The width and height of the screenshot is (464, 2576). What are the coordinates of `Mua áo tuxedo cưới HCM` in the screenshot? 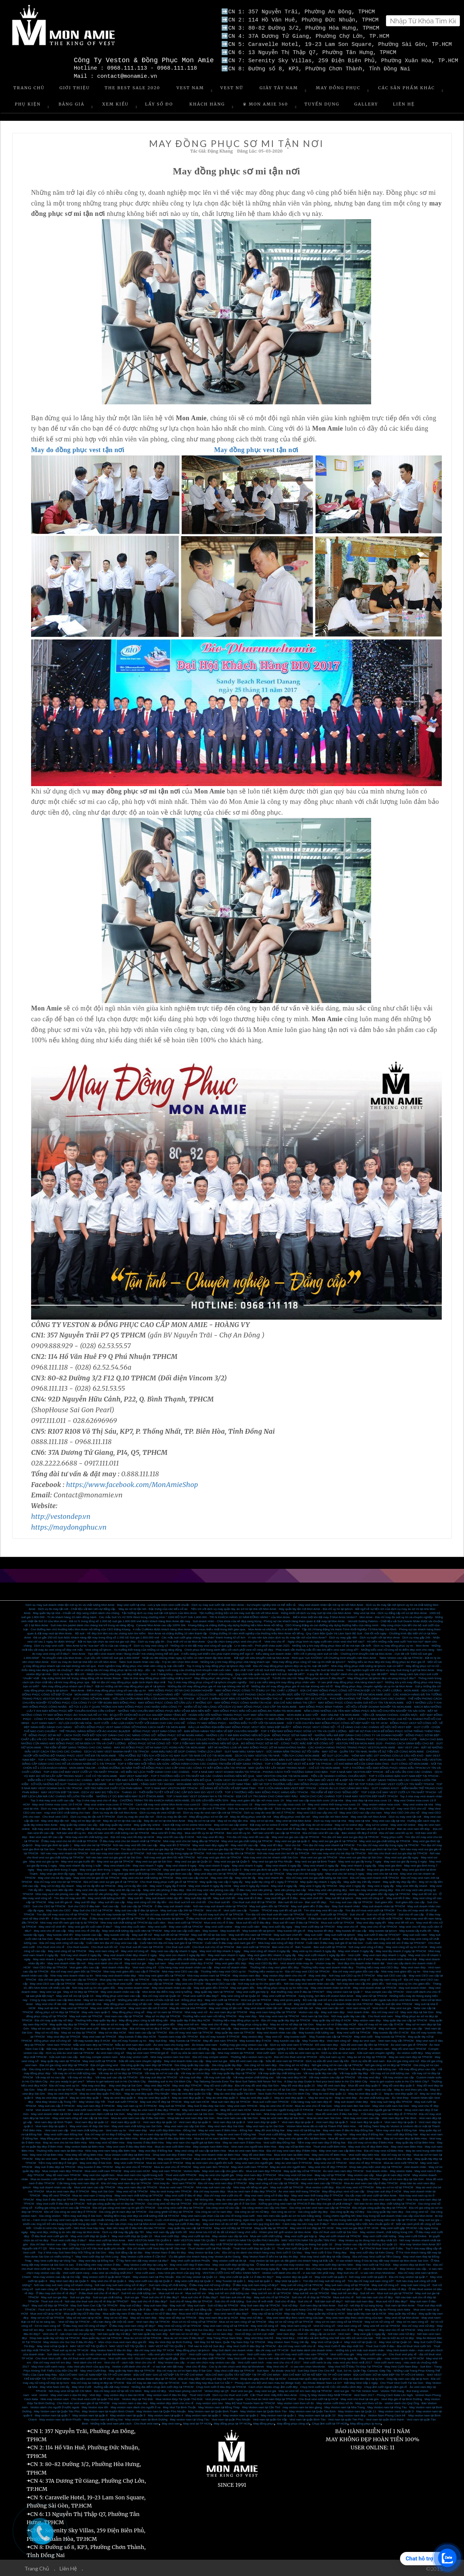 It's located at (47, 2178).